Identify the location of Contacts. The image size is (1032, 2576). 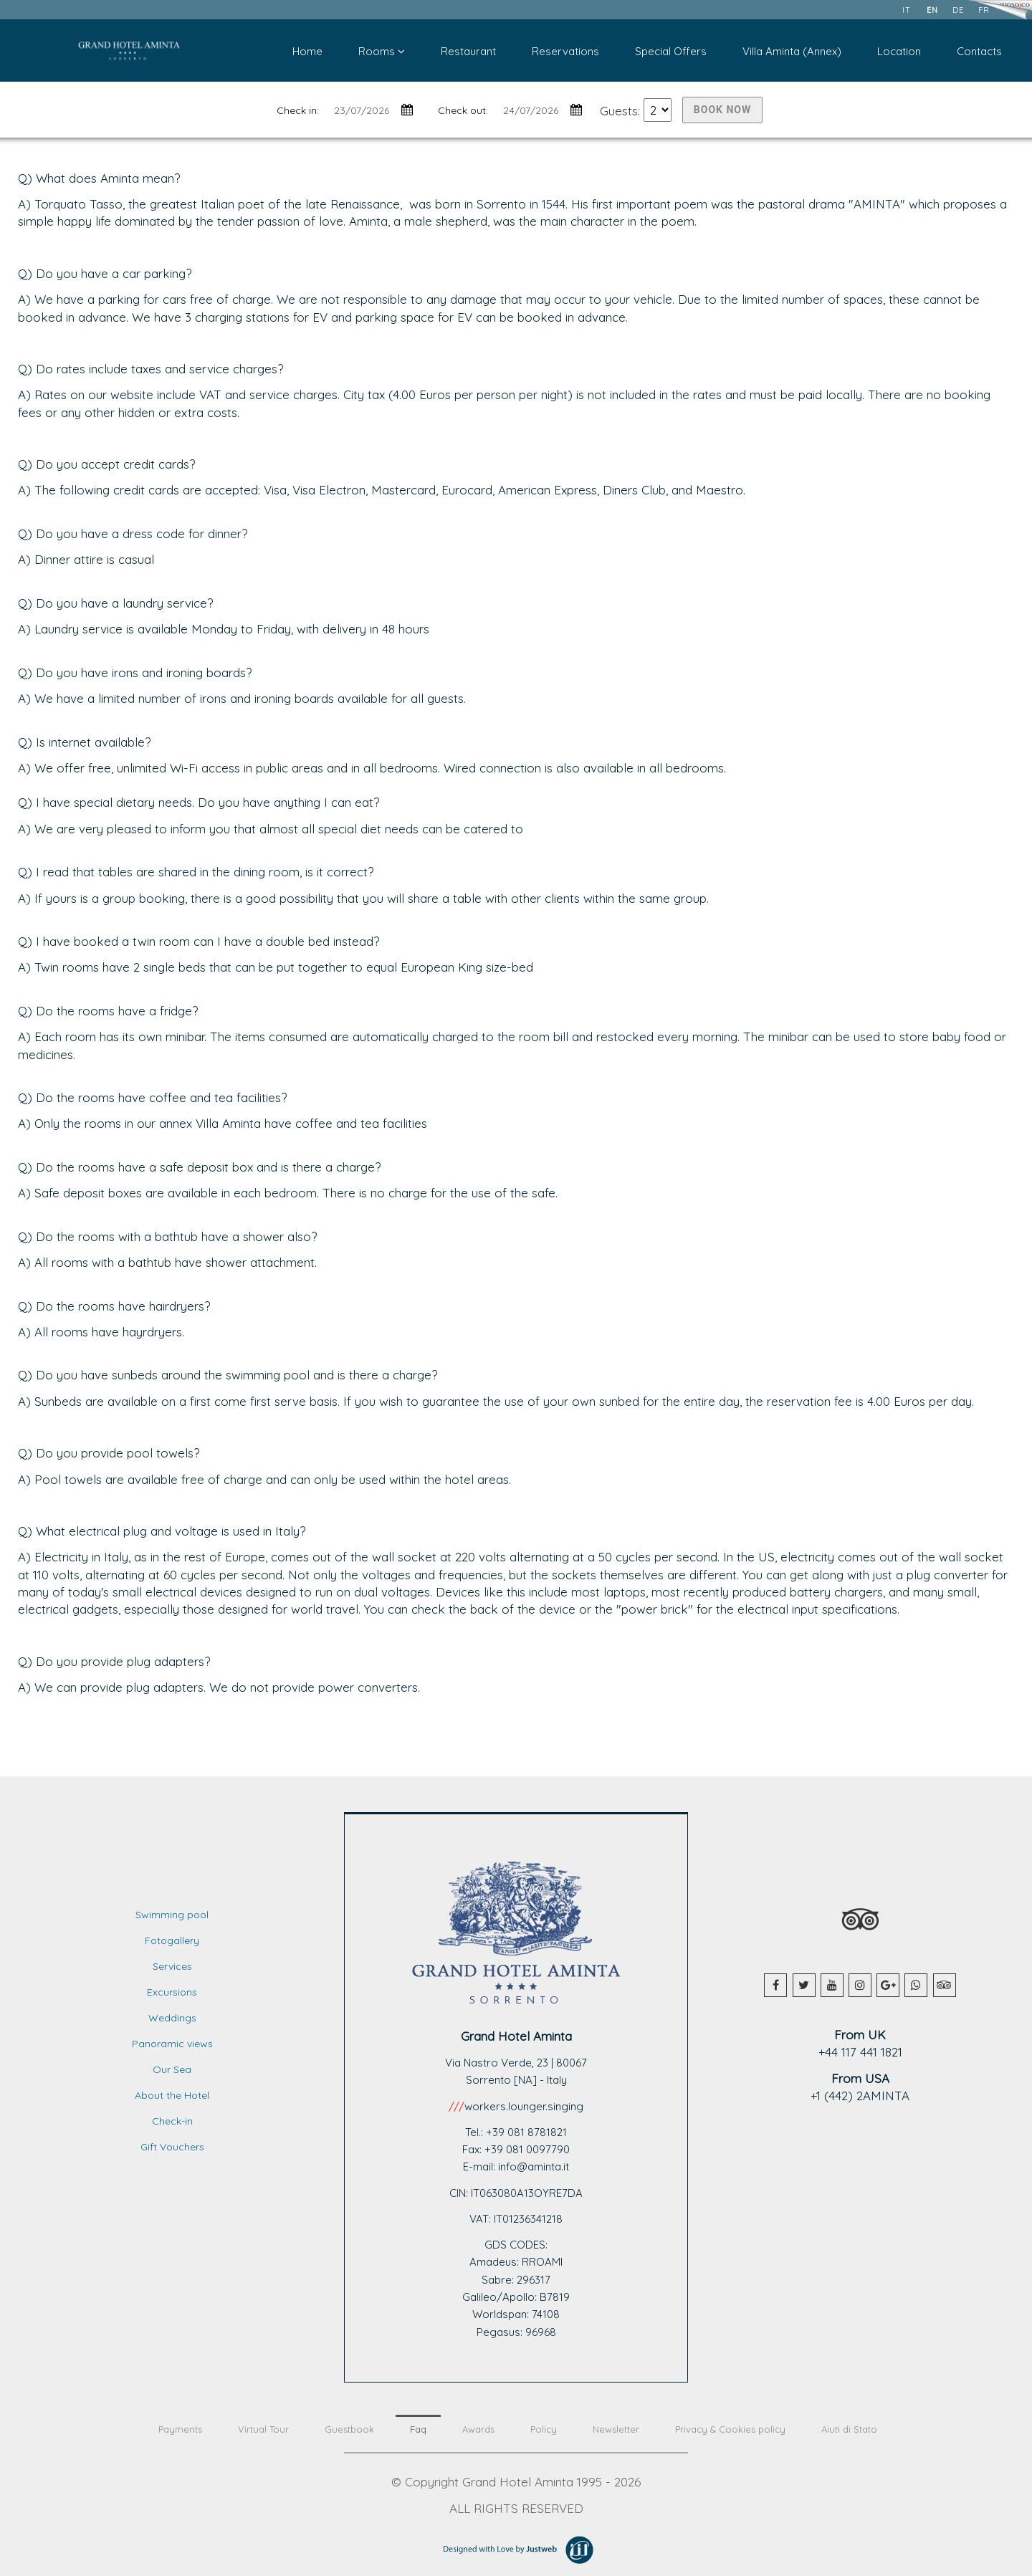
(979, 51).